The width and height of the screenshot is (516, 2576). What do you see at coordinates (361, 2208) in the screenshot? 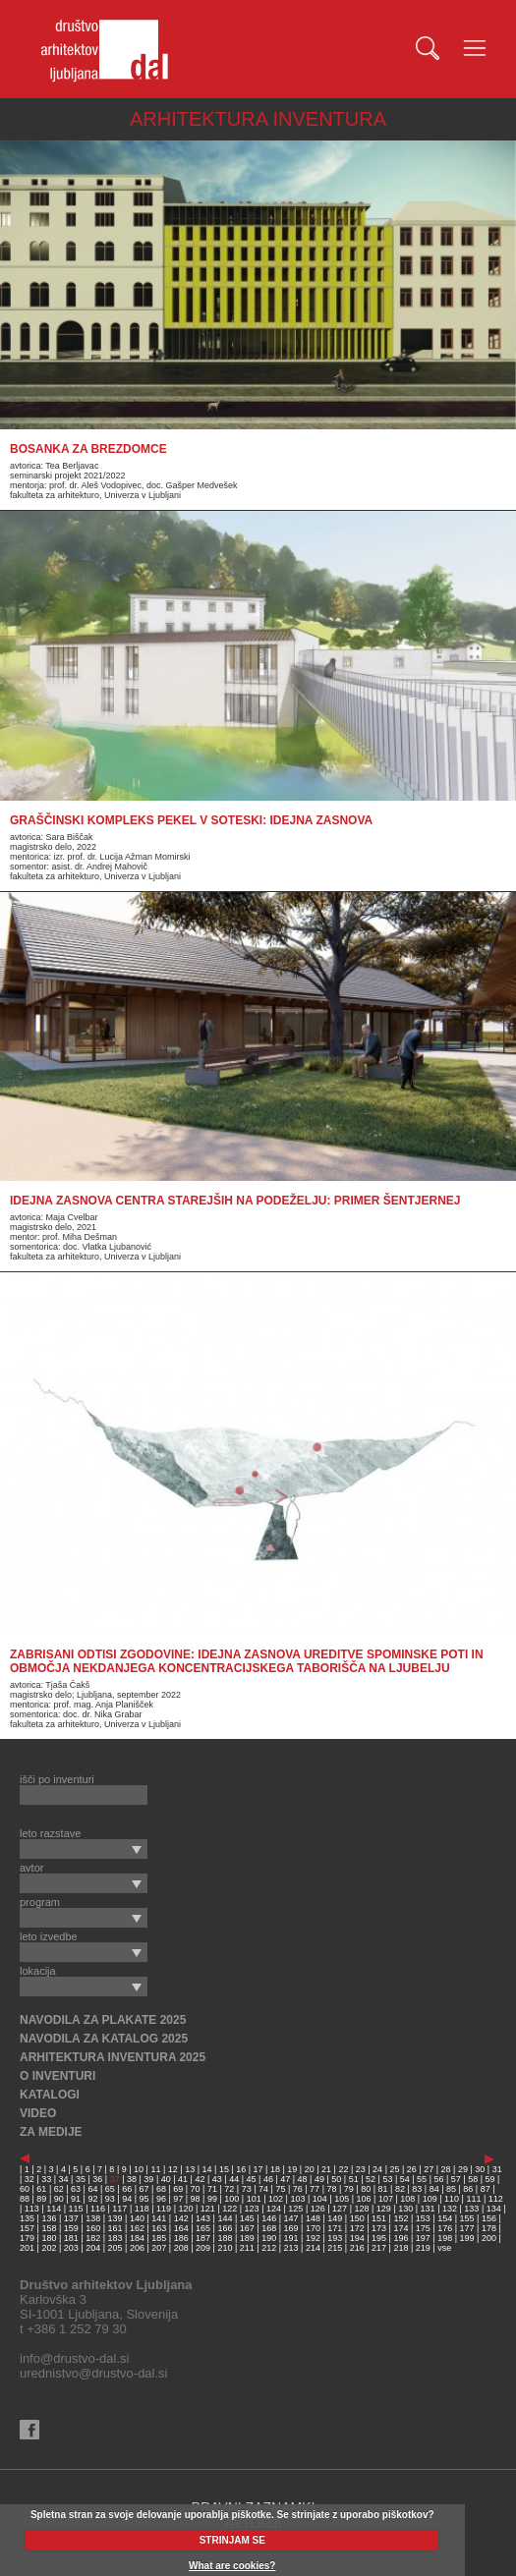
I see `128` at bounding box center [361, 2208].